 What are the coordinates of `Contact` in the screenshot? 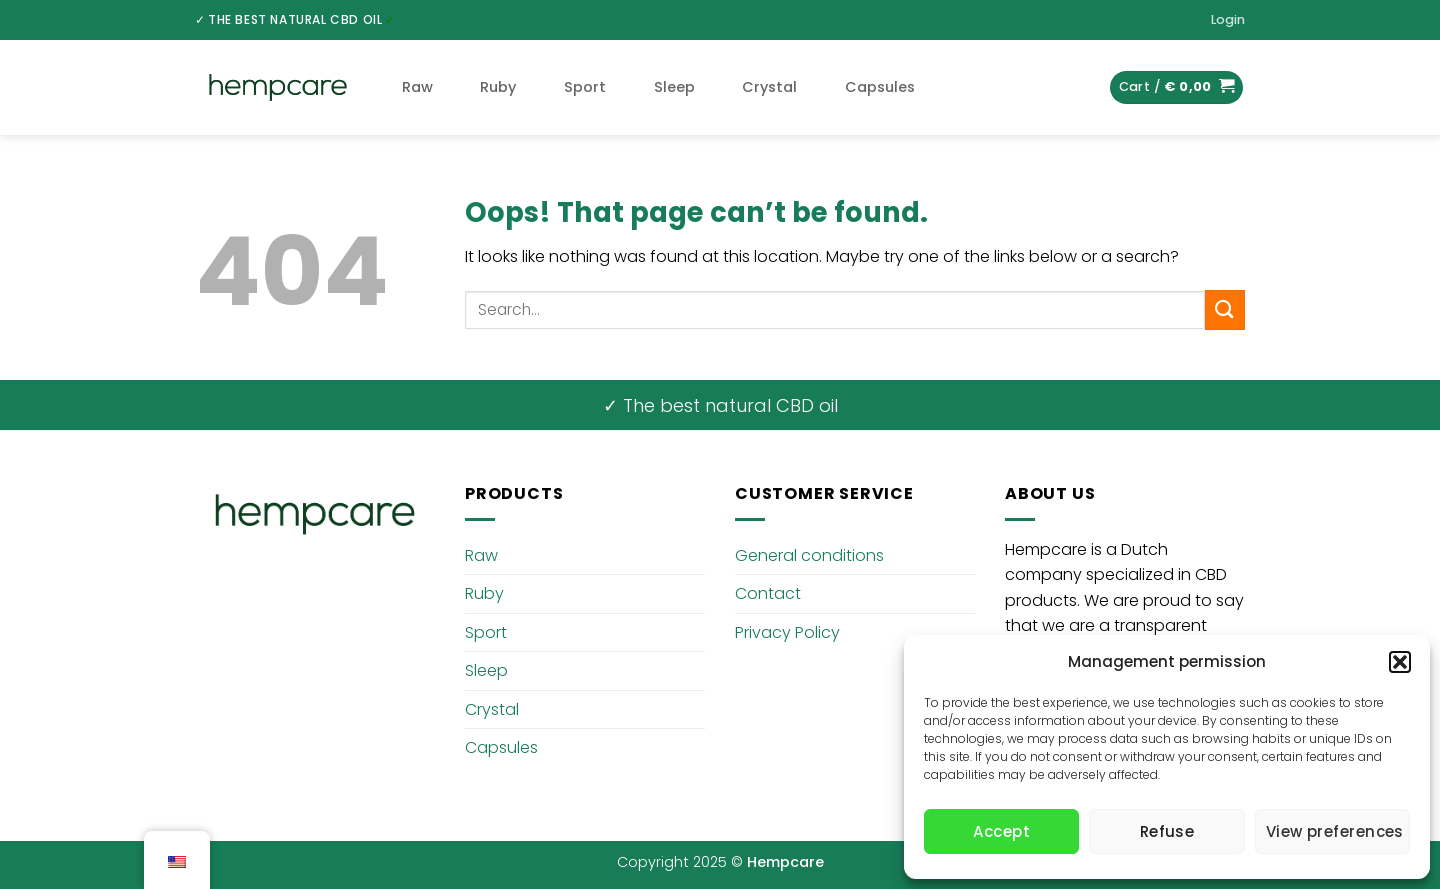 It's located at (768, 593).